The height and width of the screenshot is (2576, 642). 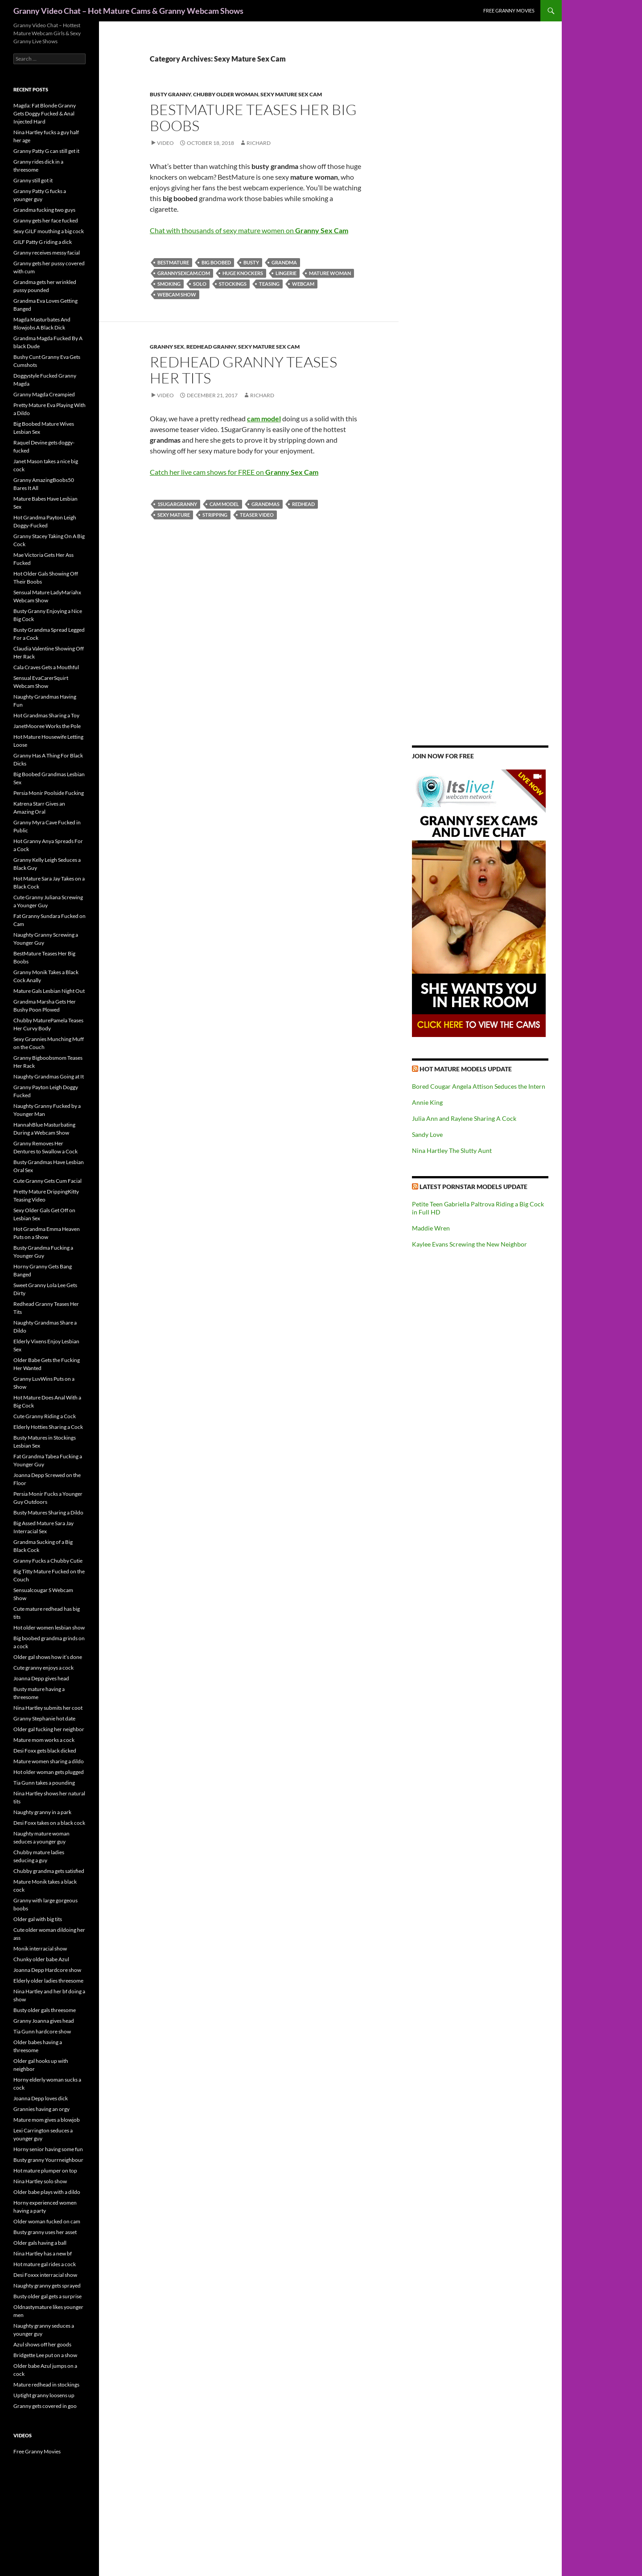 I want to click on Sexy GILF mouthing a big cock, so click(x=48, y=231).